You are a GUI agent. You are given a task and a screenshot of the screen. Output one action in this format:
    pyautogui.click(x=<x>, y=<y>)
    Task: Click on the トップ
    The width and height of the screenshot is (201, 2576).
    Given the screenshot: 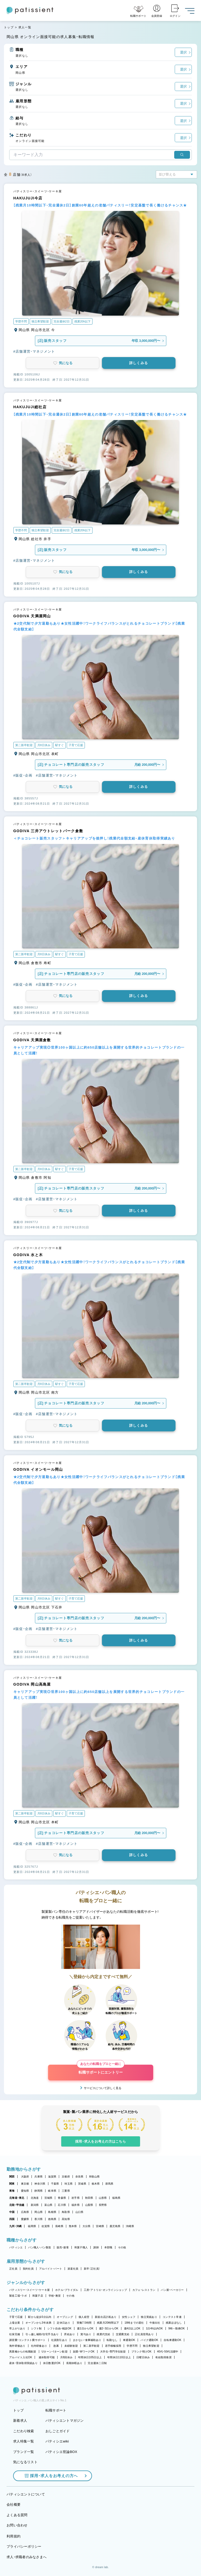 What is the action you would take?
    pyautogui.click(x=9, y=27)
    